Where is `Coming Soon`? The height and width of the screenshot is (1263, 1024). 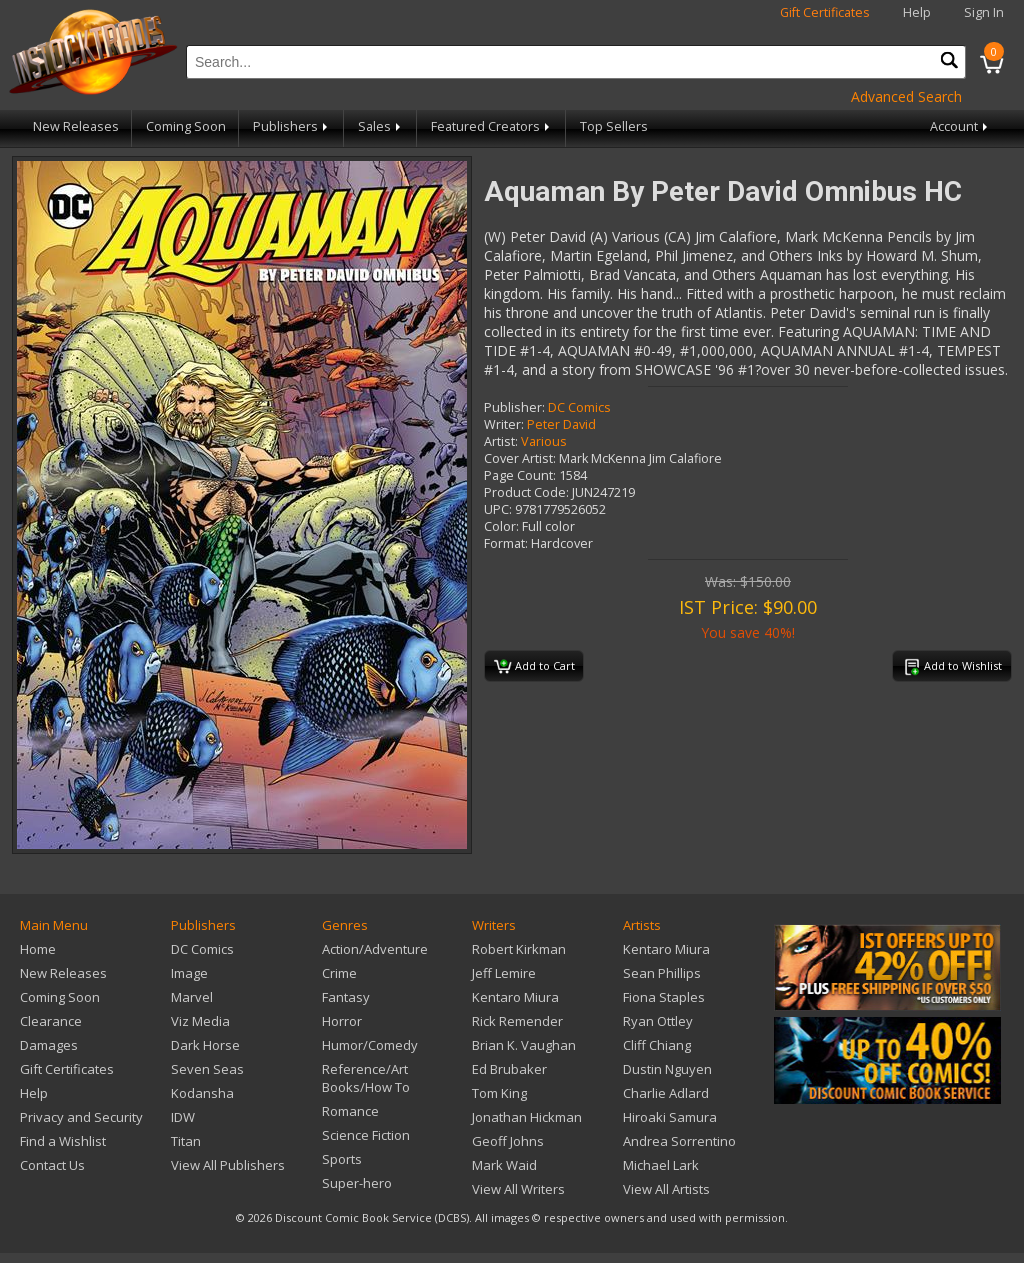
Coming Soon is located at coordinates (186, 126).